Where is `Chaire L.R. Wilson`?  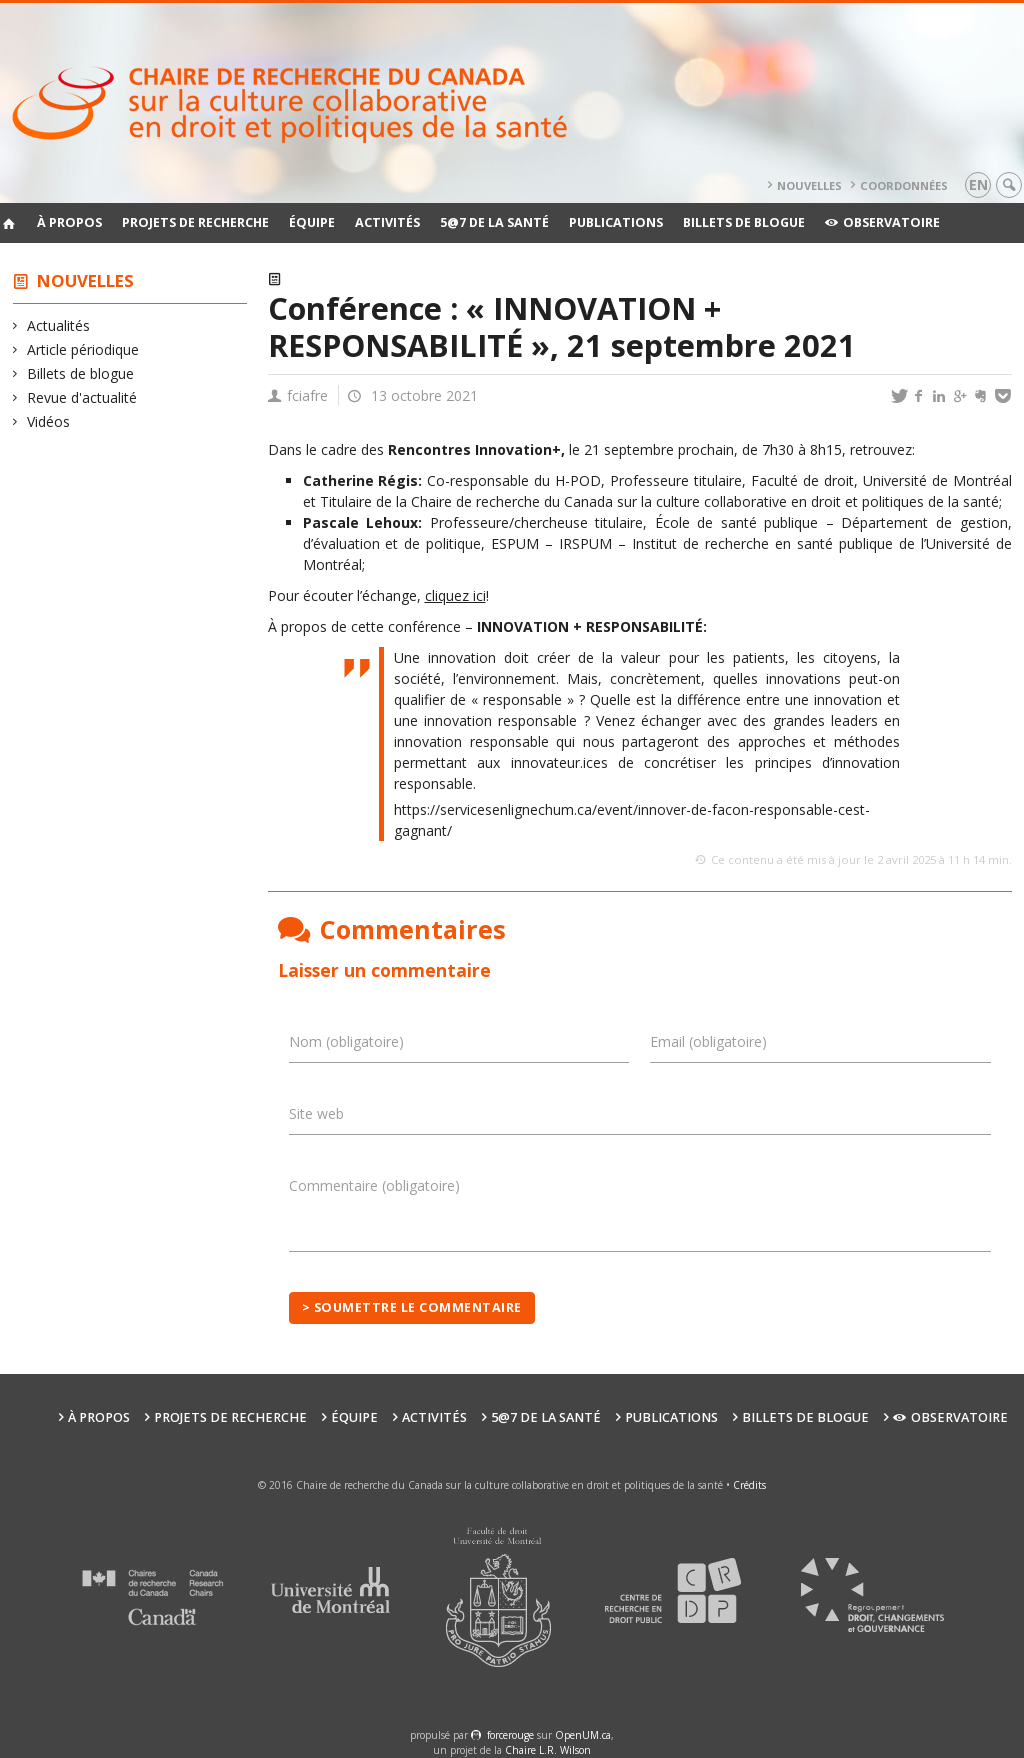
Chaire L.R. Wilson is located at coordinates (548, 1750).